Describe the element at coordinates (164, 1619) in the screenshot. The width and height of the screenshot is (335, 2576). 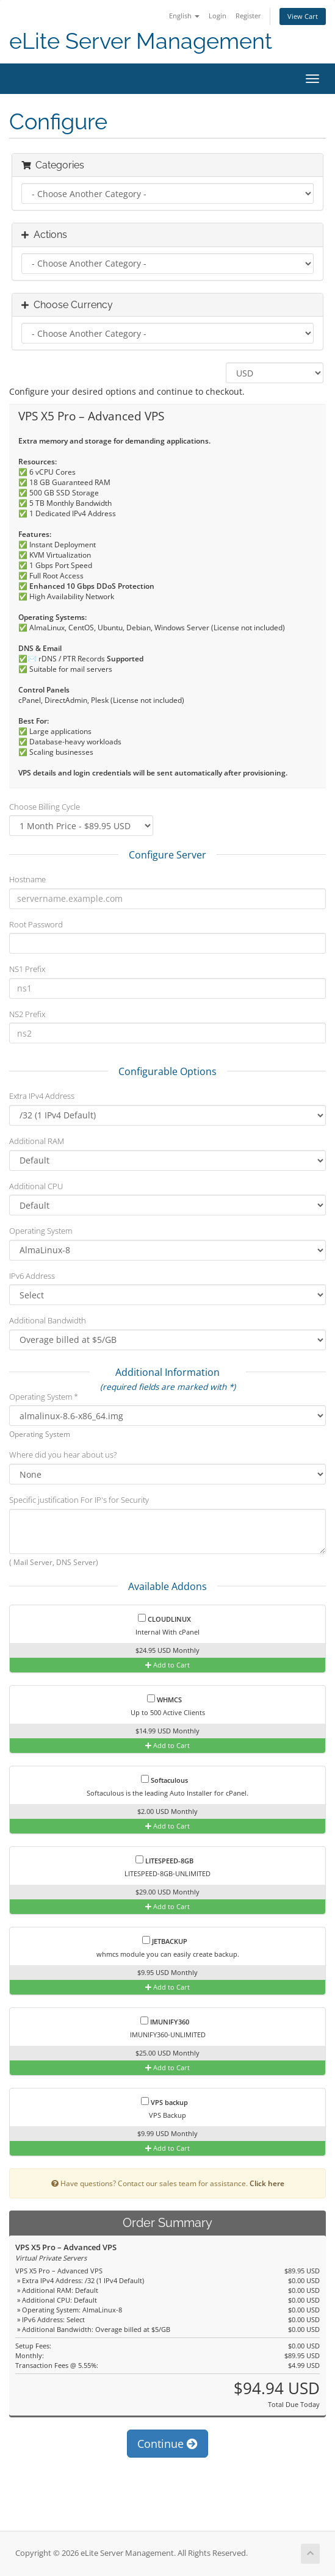
I see `CLOUDLINUX` at that location.